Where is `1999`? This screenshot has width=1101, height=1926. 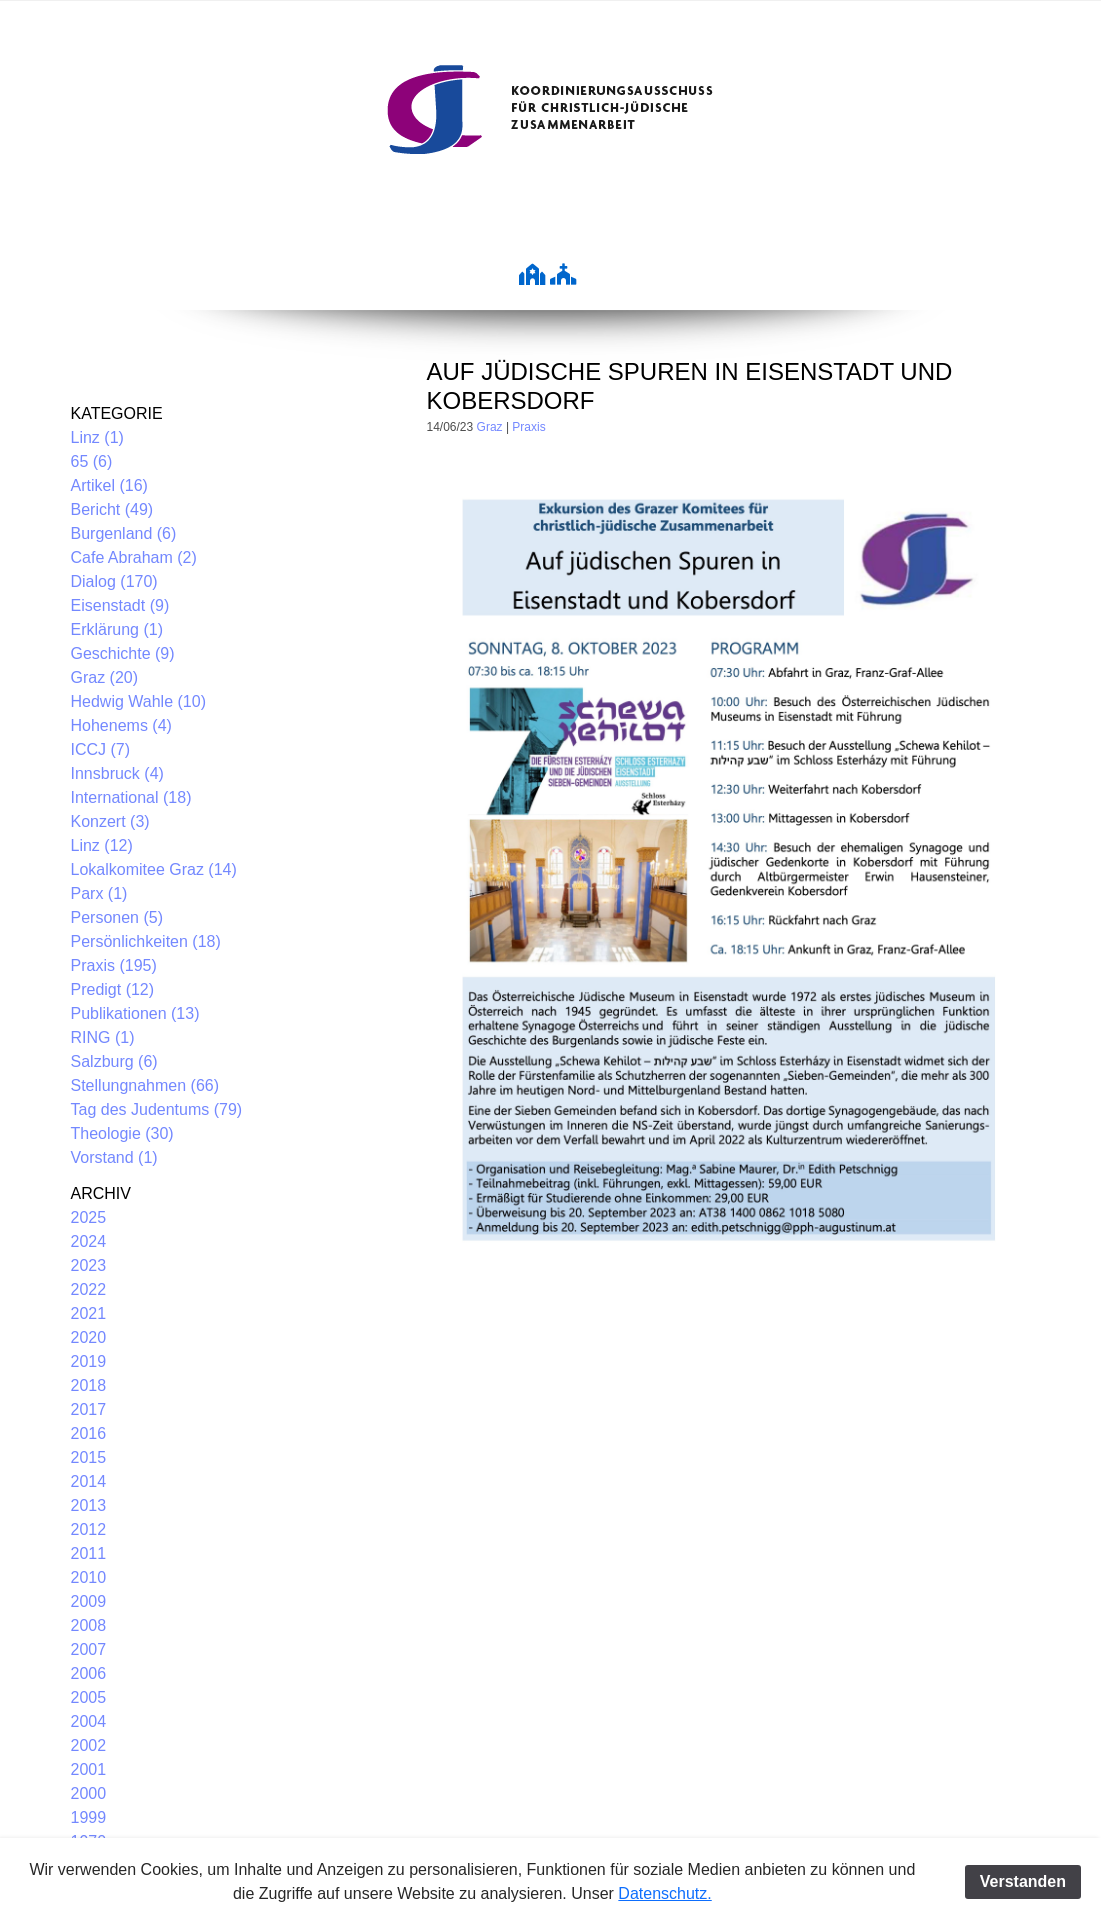 1999 is located at coordinates (89, 1817).